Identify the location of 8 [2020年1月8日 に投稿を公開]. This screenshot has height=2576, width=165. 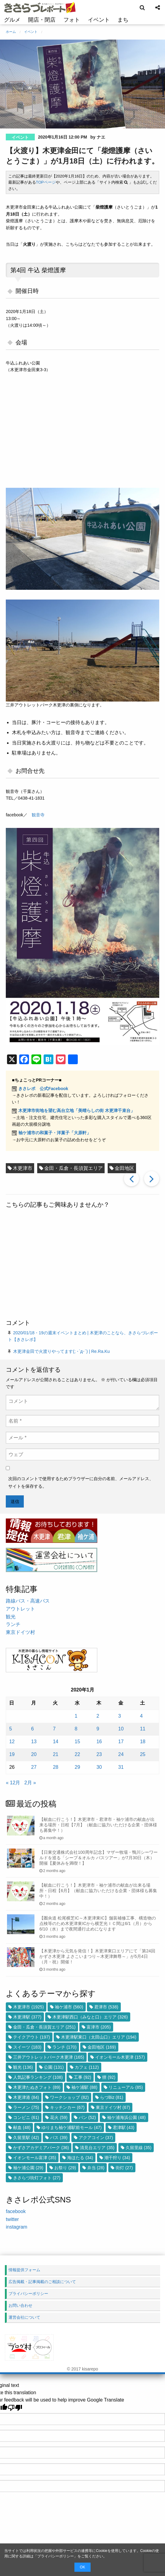
(76, 1728).